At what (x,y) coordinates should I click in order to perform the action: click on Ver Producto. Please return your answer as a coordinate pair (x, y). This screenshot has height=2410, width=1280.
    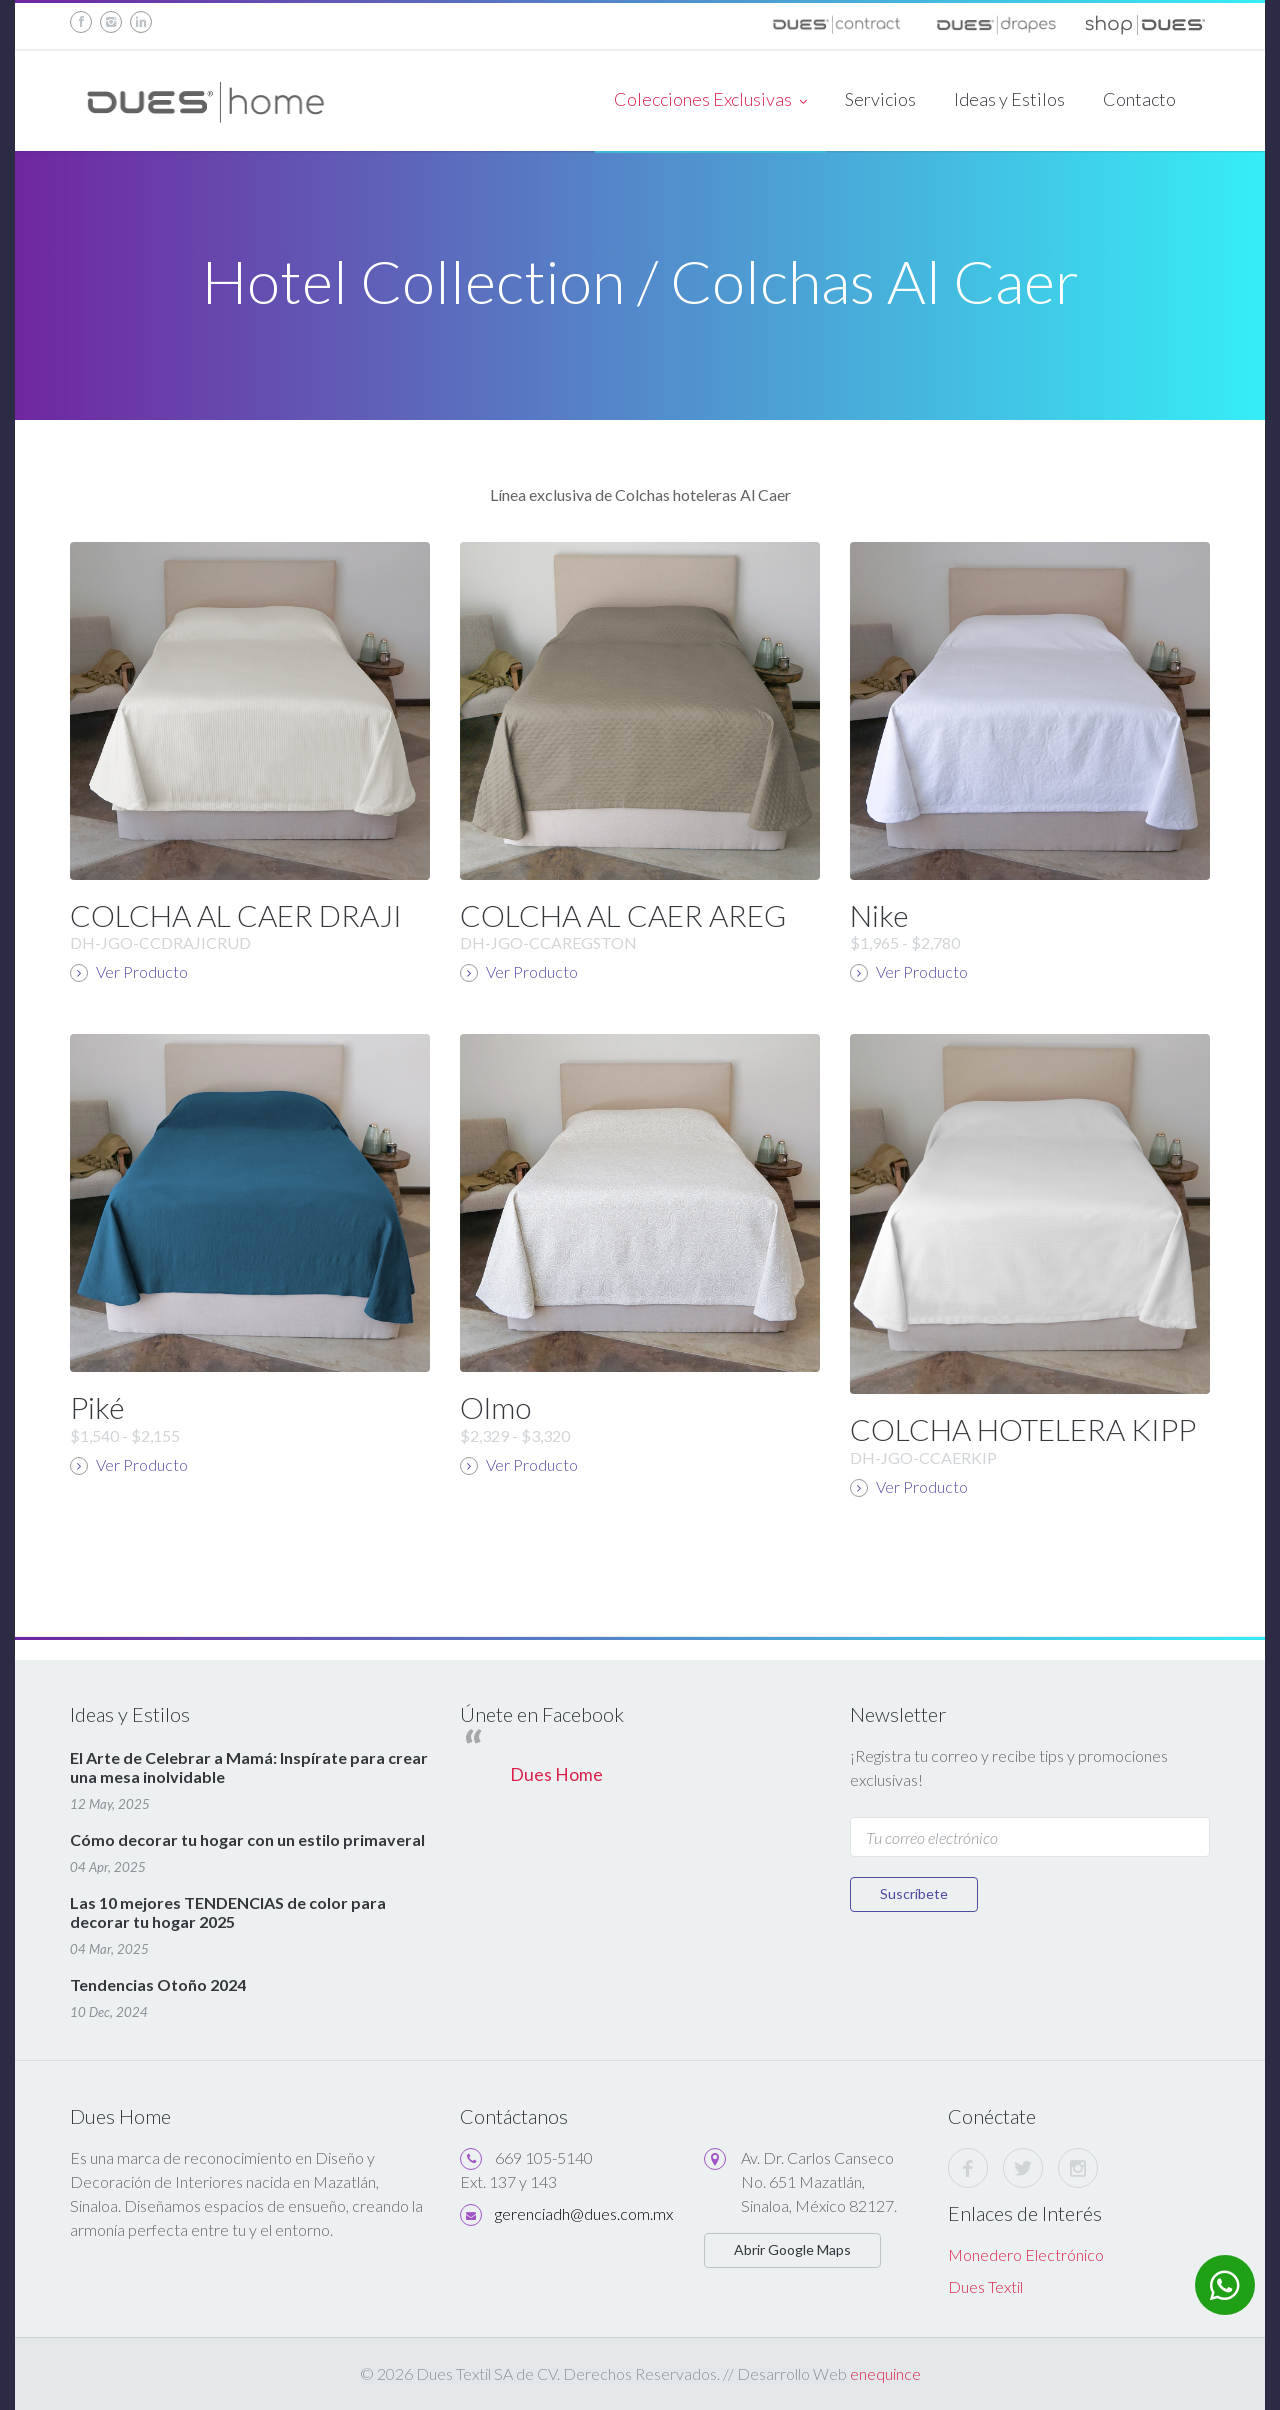
    Looking at the image, I should click on (129, 972).